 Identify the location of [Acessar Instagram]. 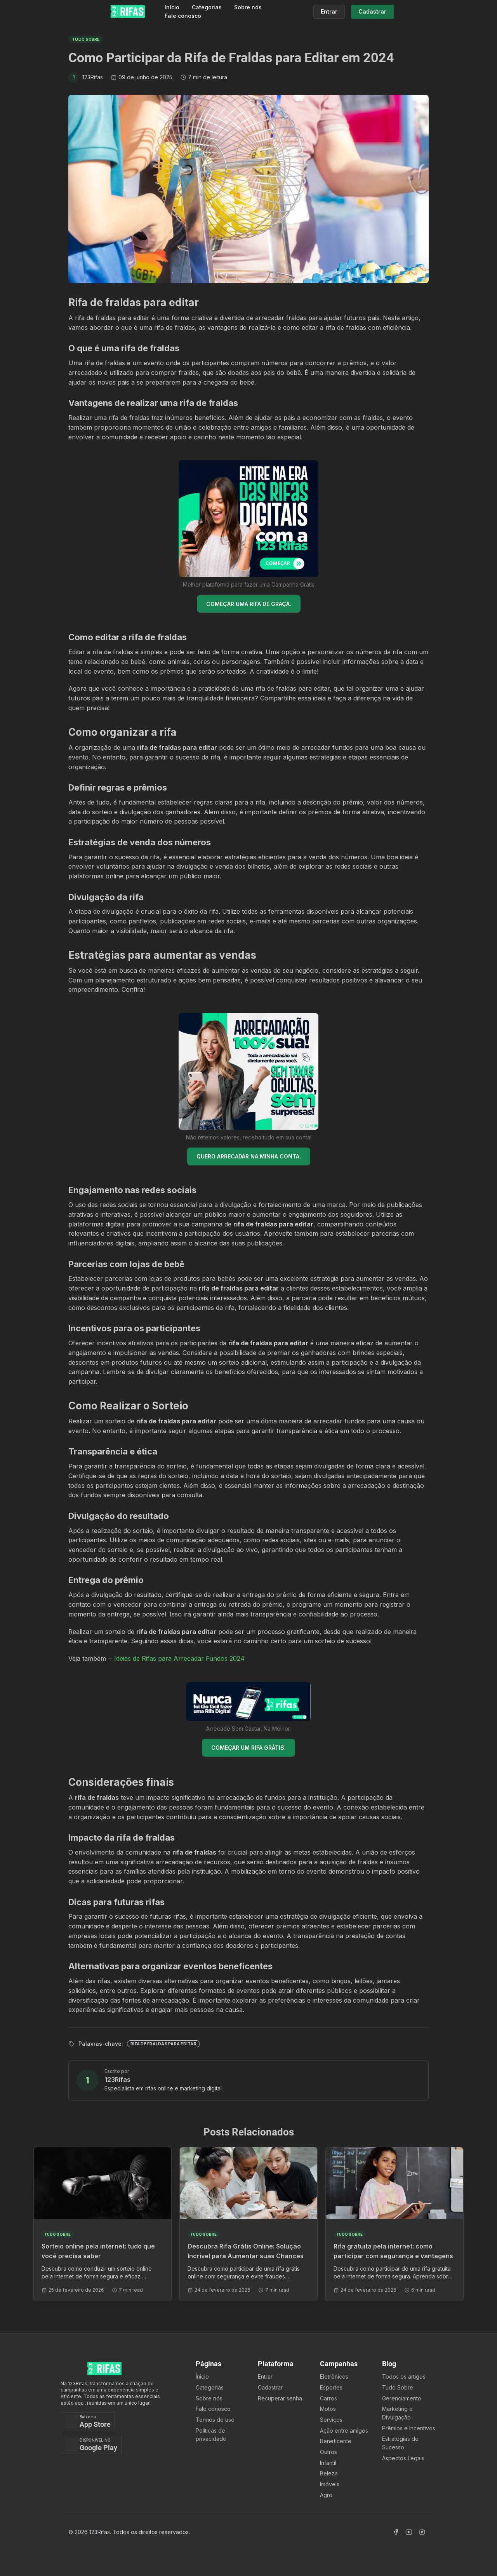
(422, 2532).